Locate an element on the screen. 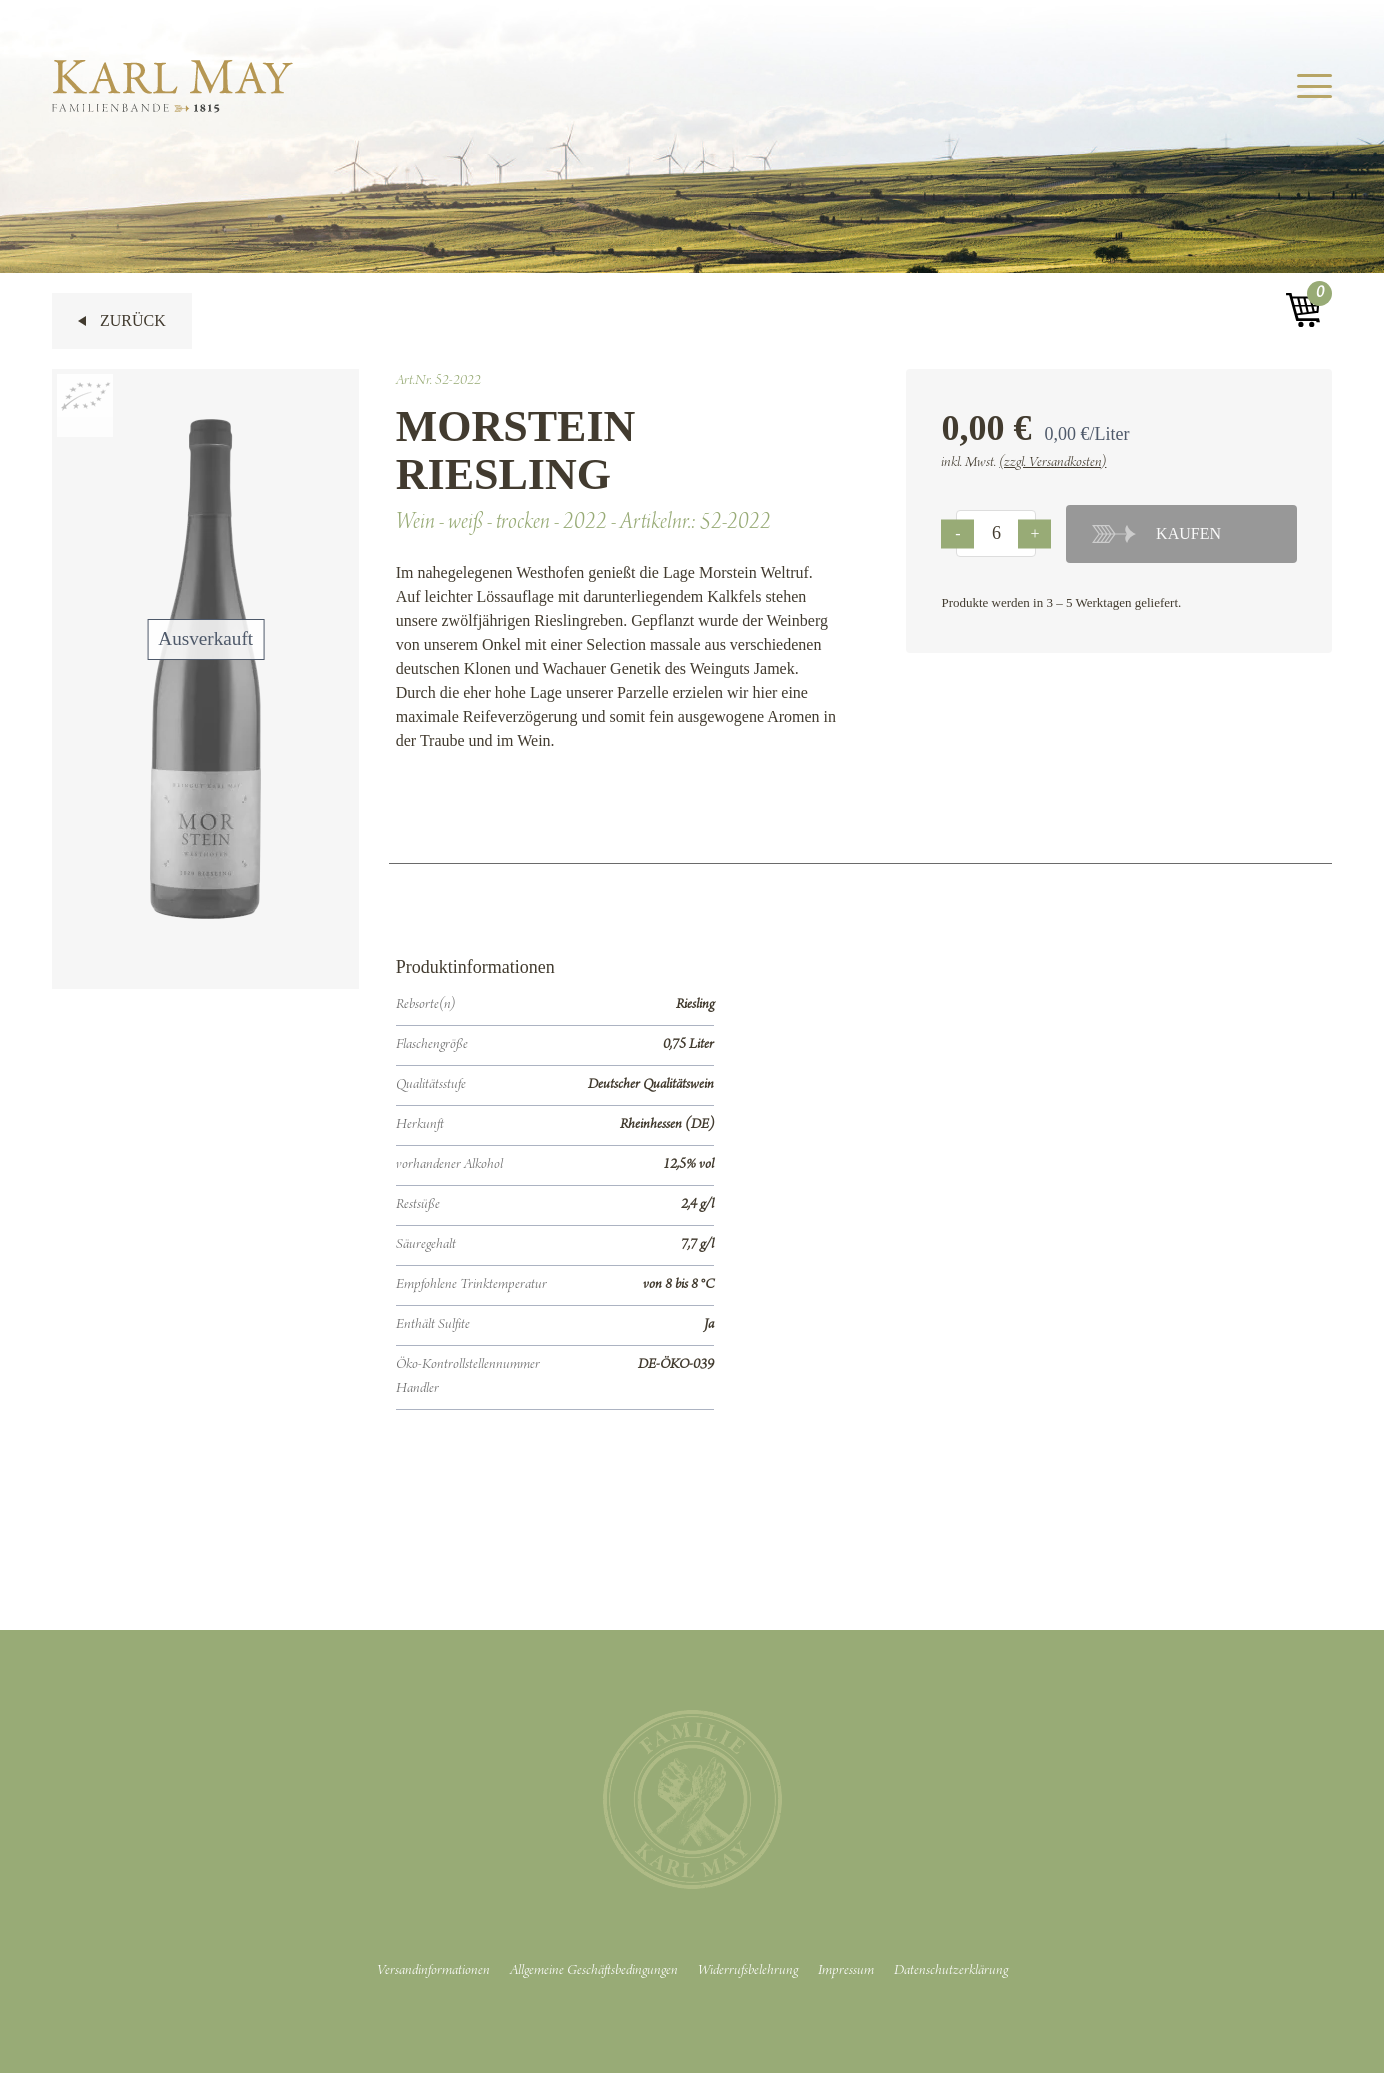 The image size is (1384, 2073). Allgemeine Geschäftsbedingungen is located at coordinates (594, 1971).